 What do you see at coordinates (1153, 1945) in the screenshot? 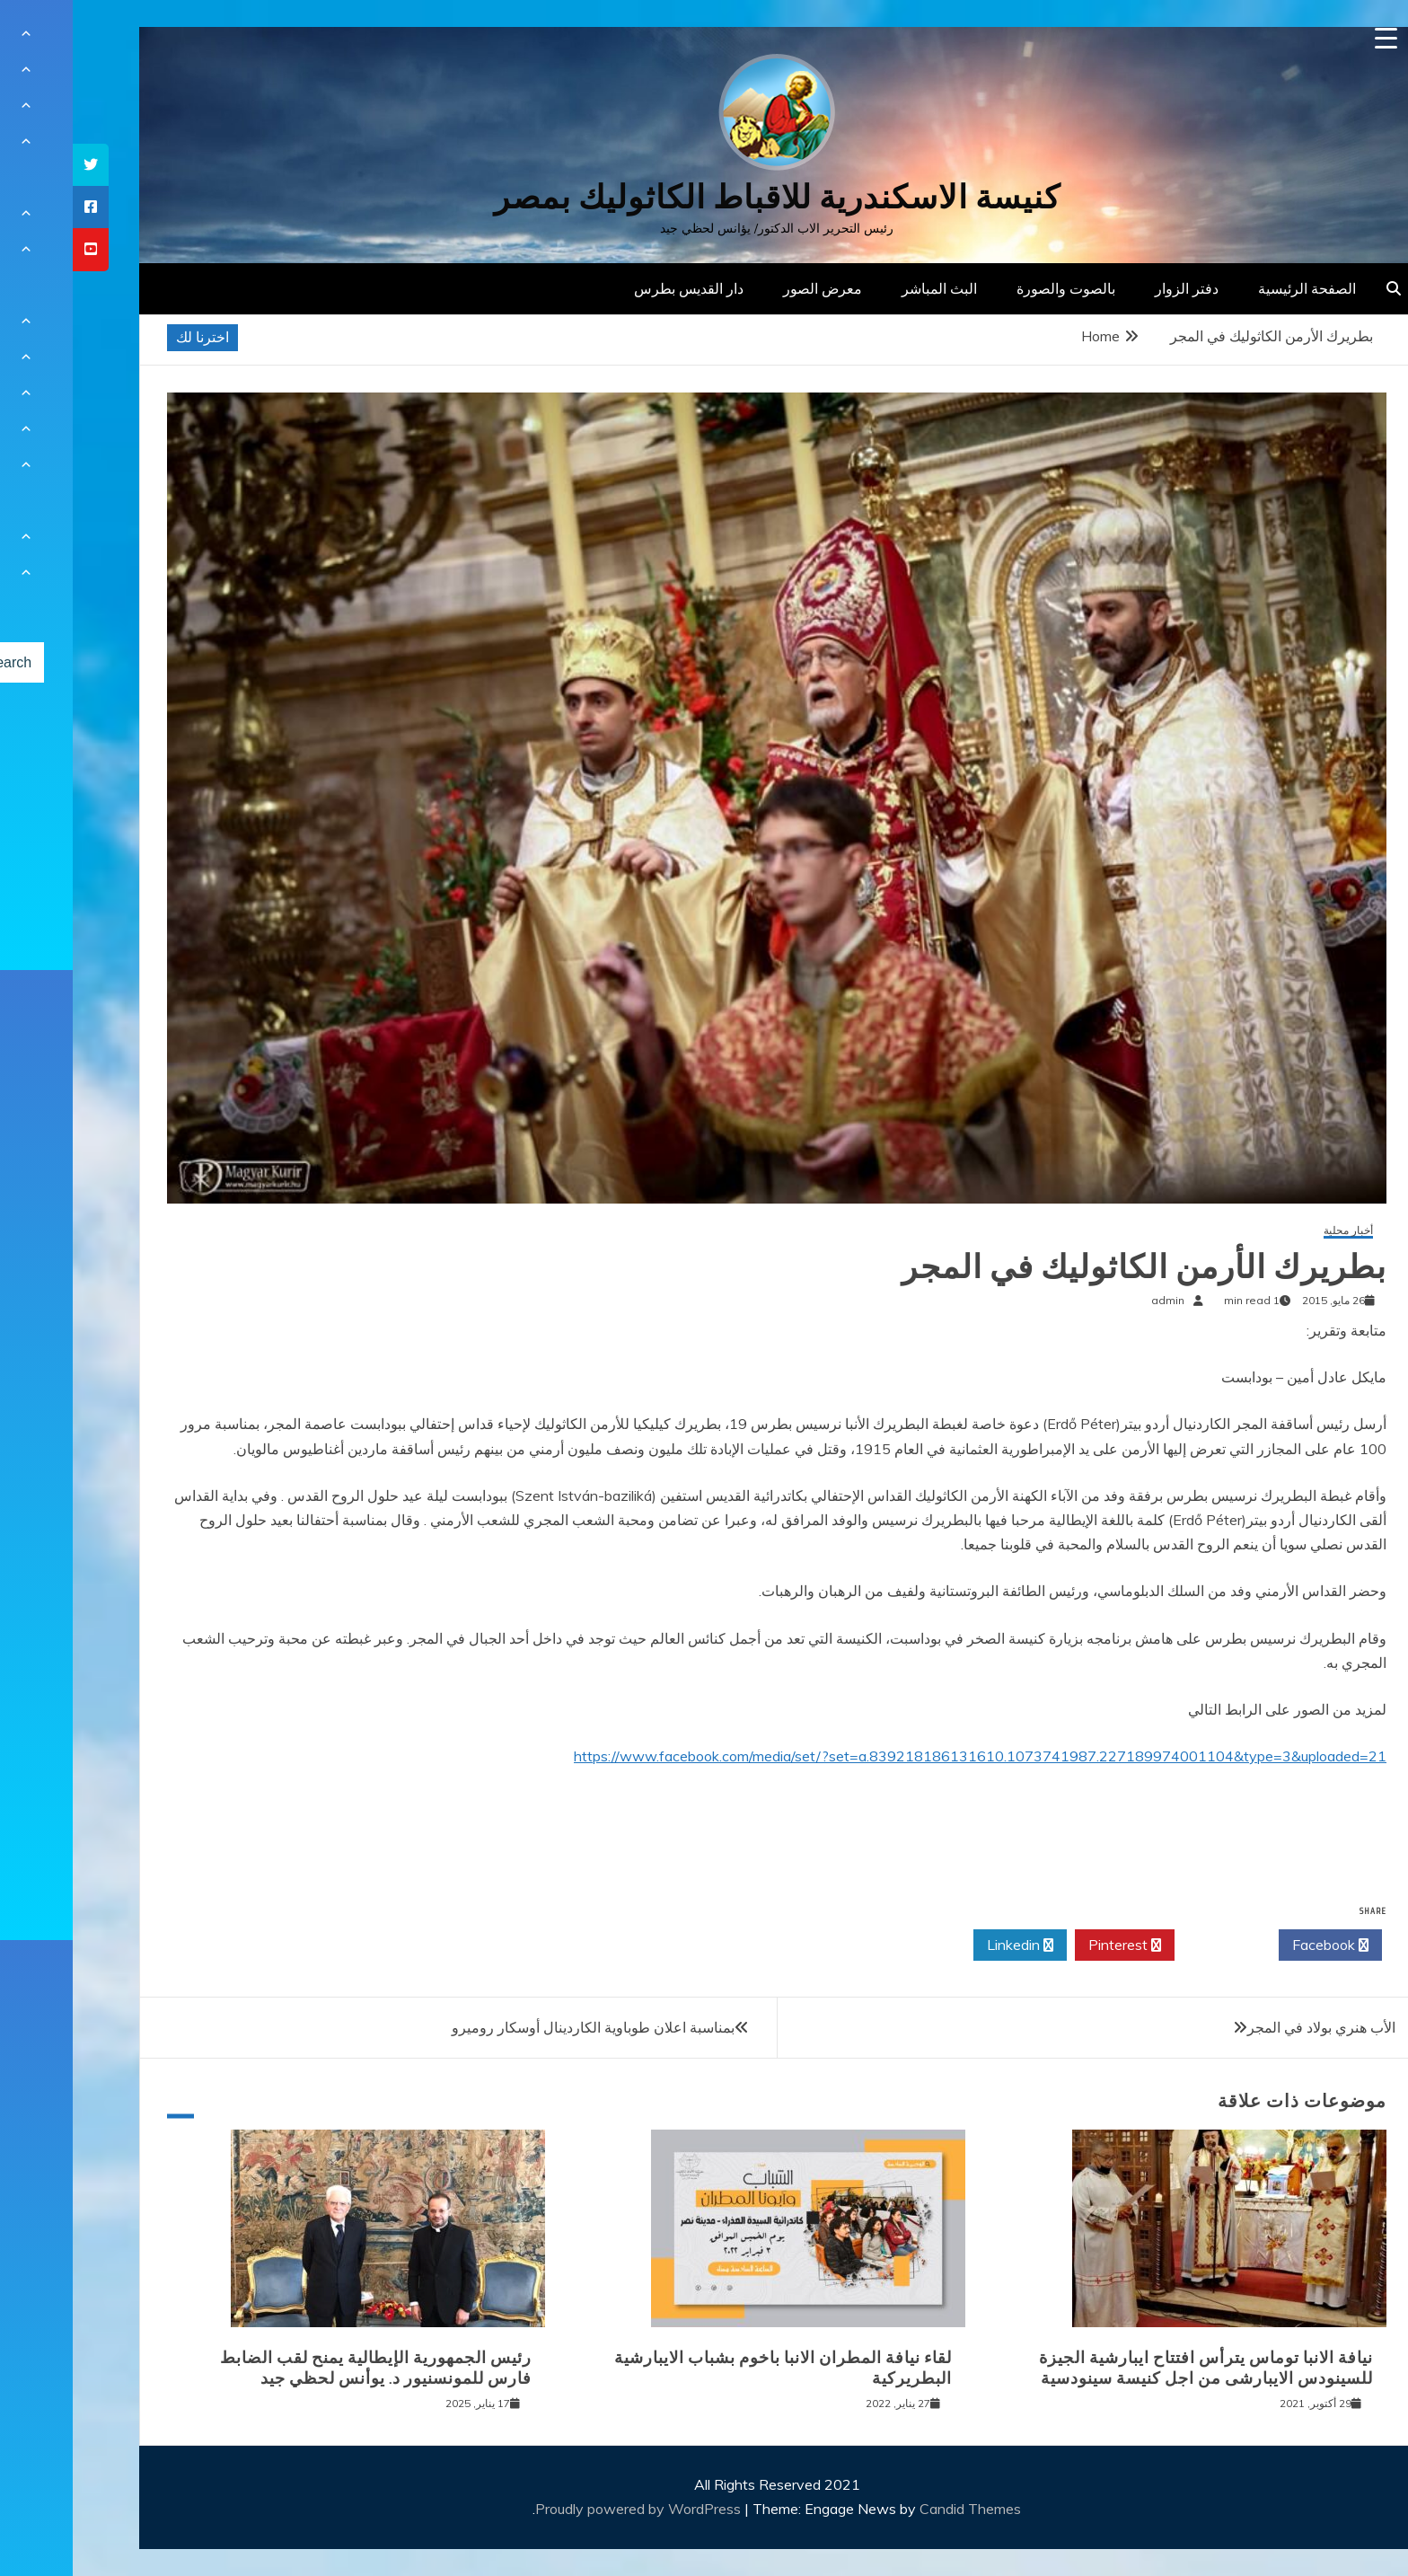
I see `Twitter` at bounding box center [1153, 1945].